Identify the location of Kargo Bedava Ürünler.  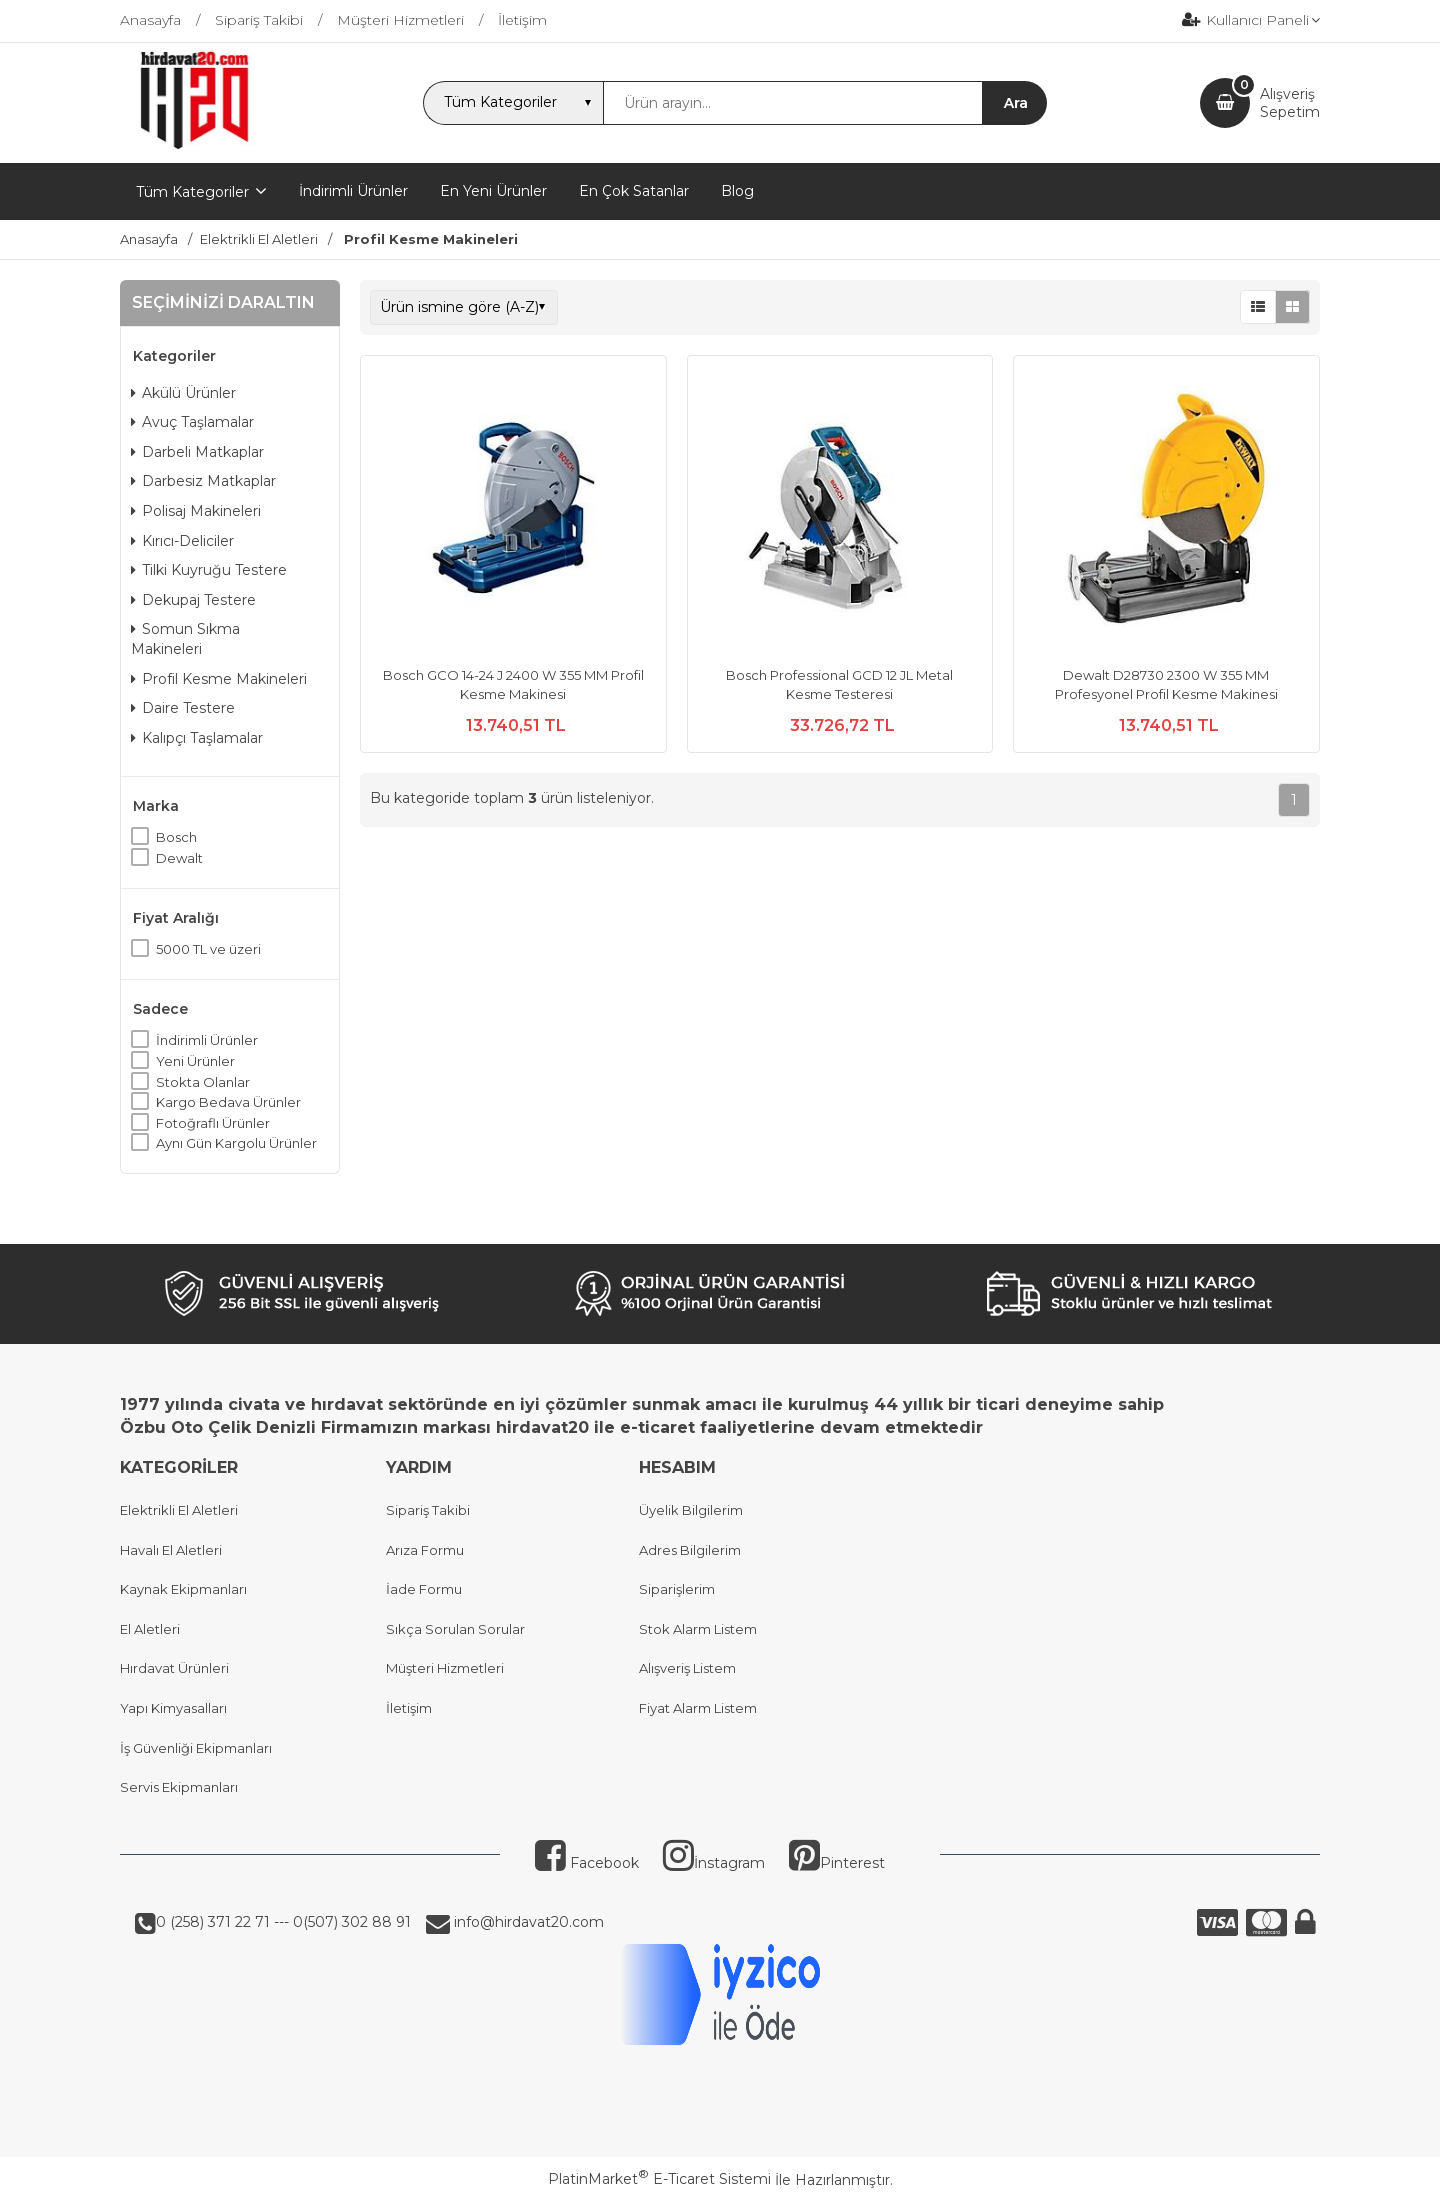
(228, 1102).